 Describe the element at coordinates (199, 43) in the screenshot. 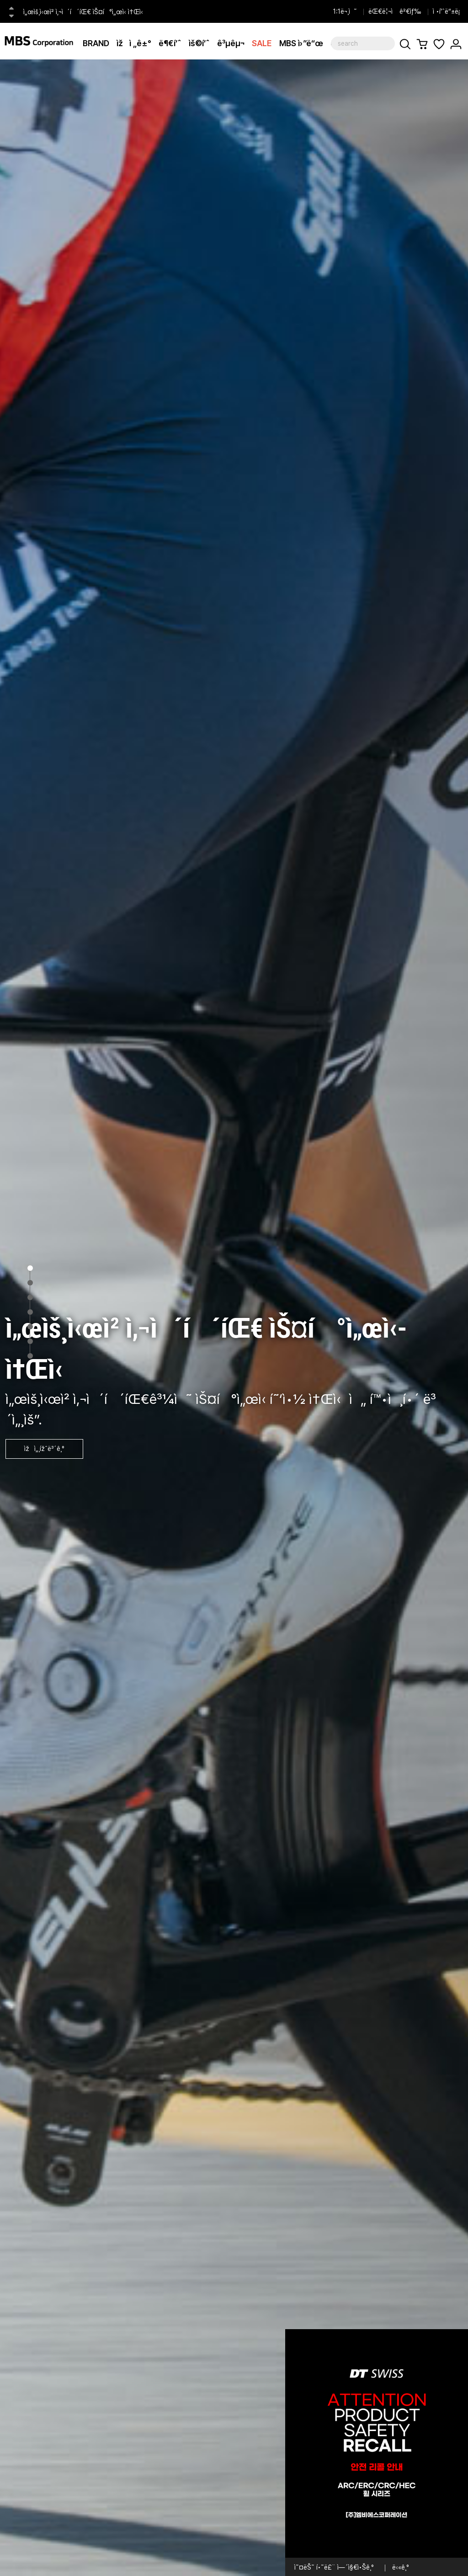

I see `ìš©í’ˆ` at that location.